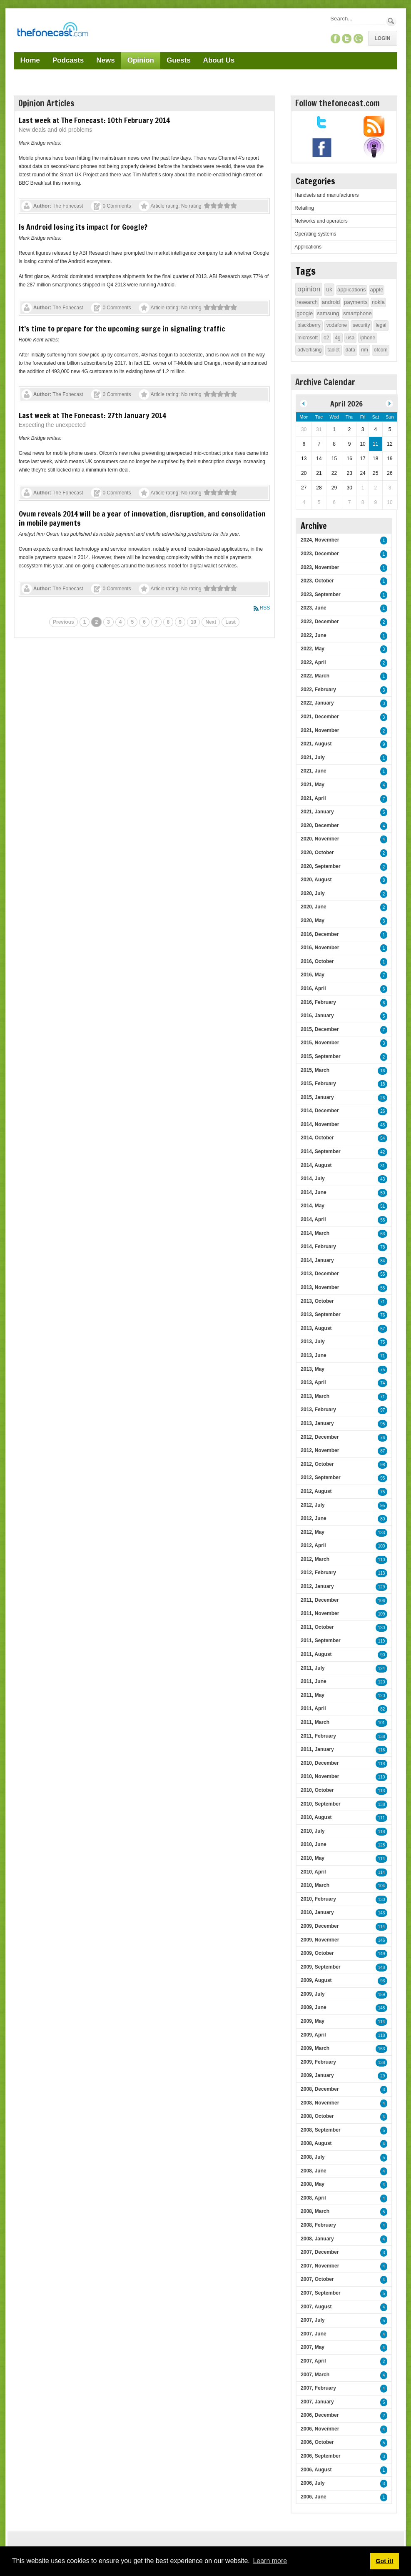 The image size is (411, 2576). I want to click on 2010, May, so click(312, 1858).